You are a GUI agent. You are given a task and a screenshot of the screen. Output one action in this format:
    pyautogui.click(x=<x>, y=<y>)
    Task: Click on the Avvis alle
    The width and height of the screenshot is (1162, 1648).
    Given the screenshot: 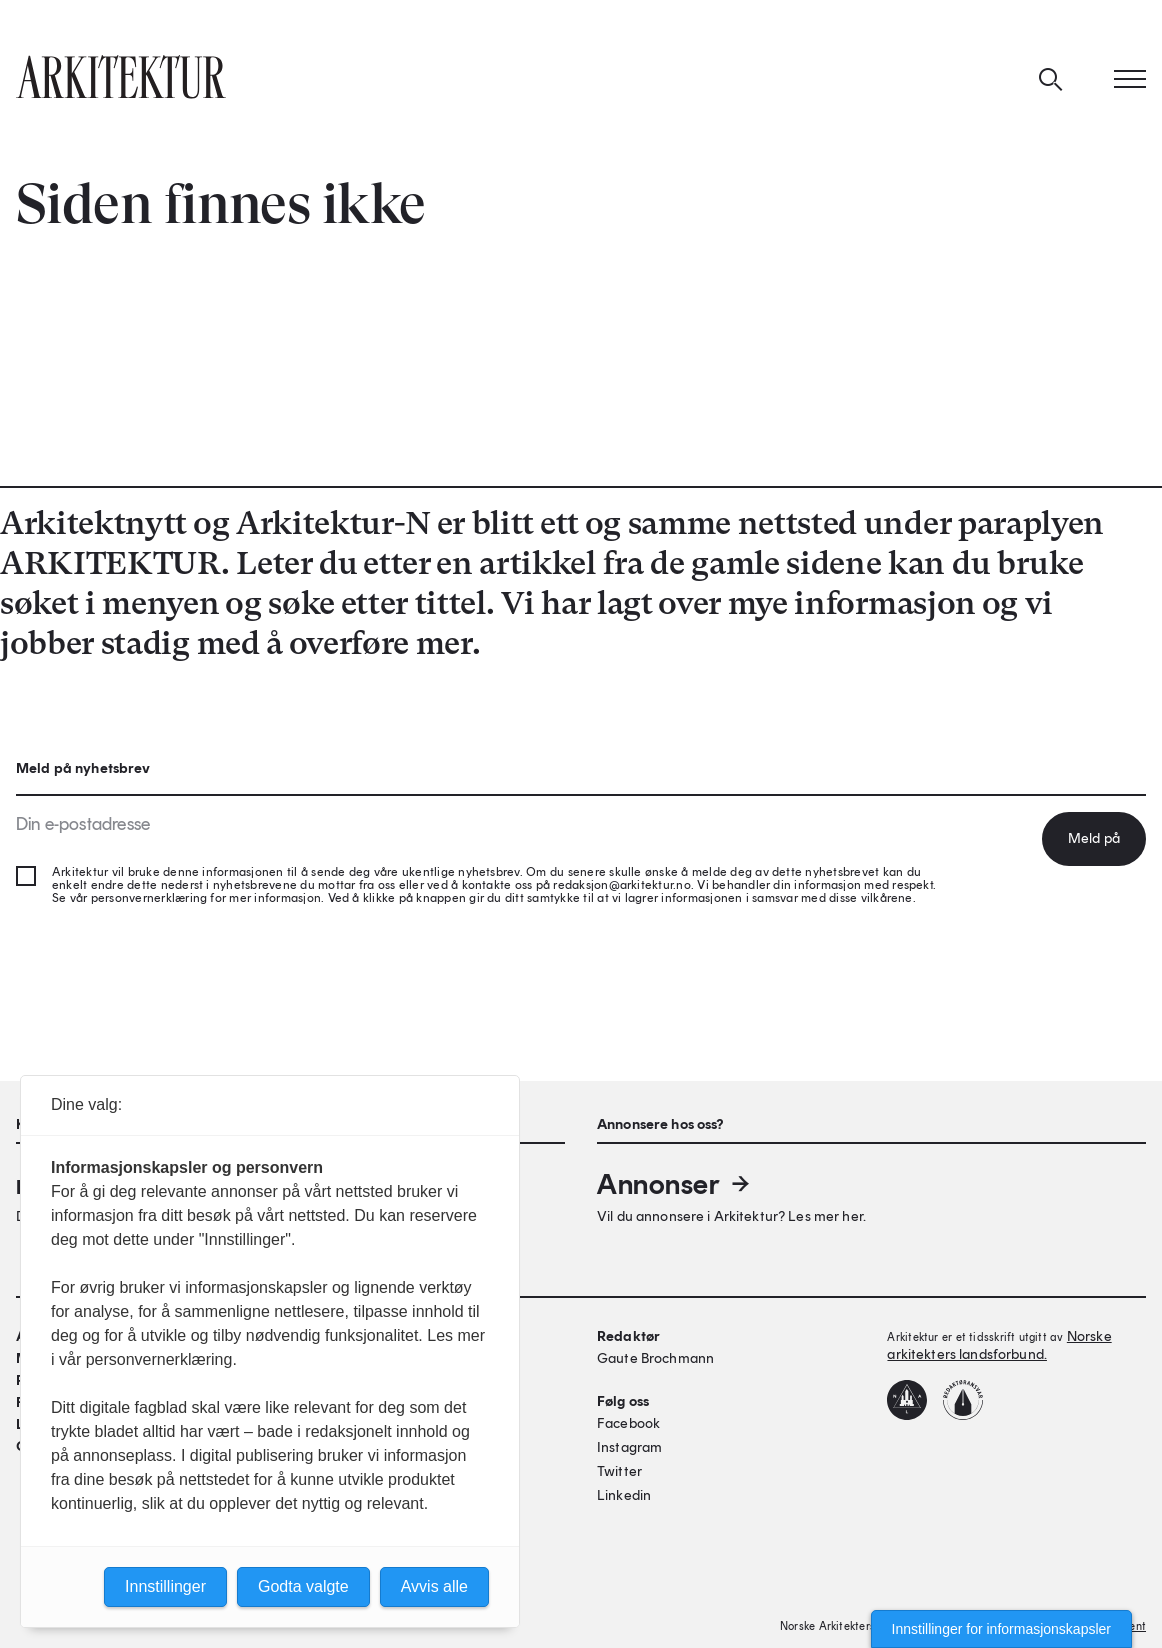 What is the action you would take?
    pyautogui.click(x=434, y=1586)
    